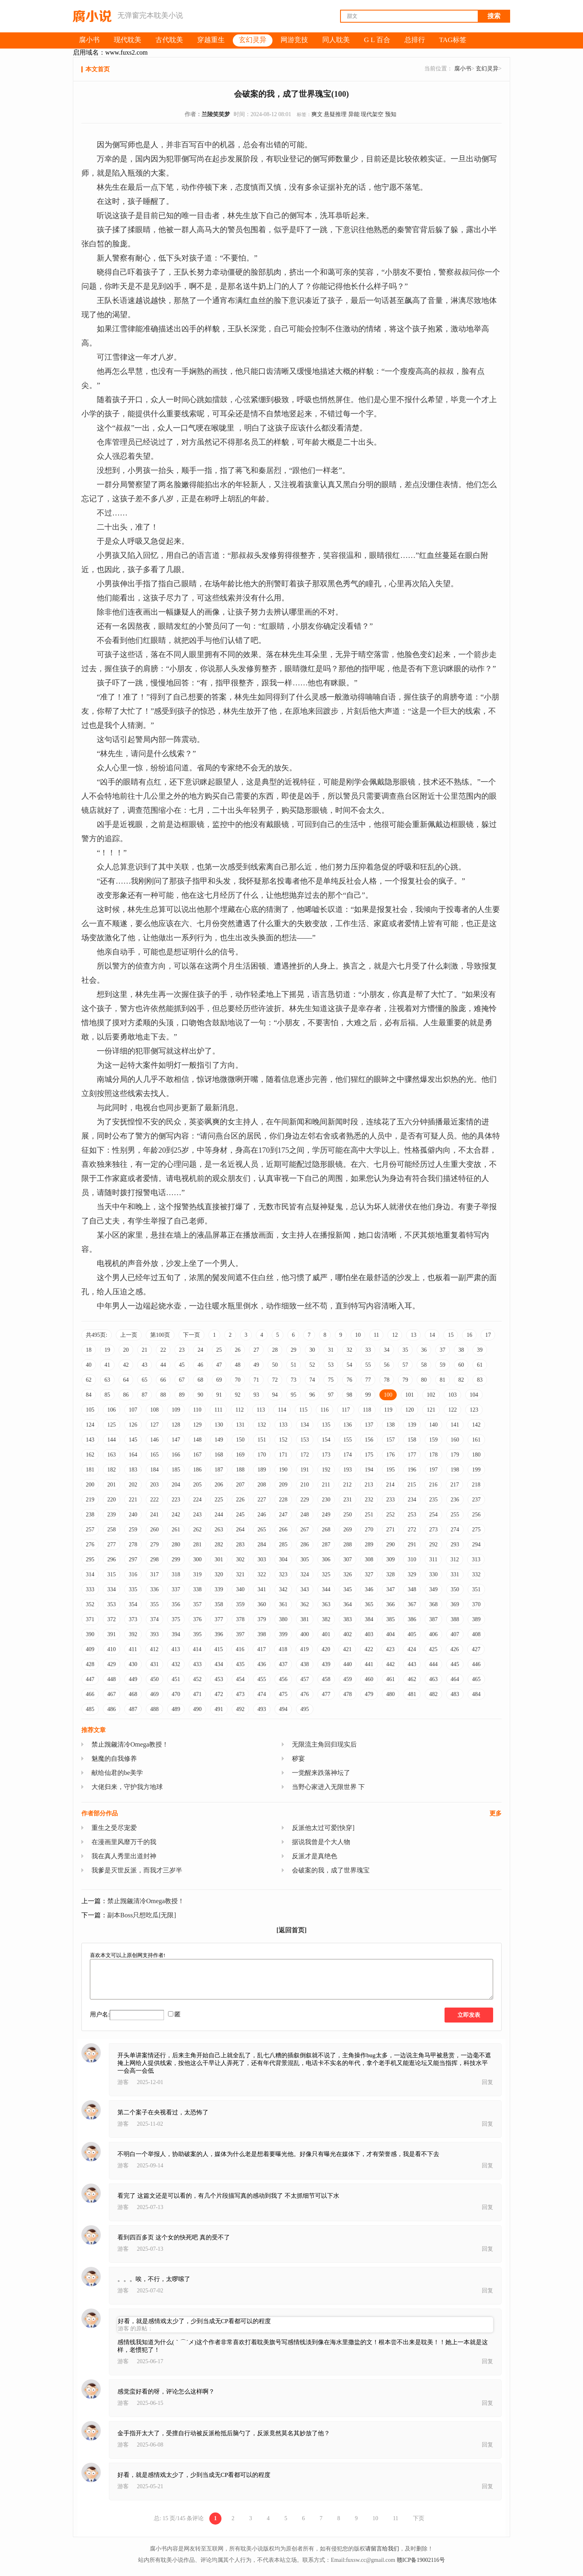 Image resolution: width=583 pixels, height=2576 pixels. What do you see at coordinates (176, 1500) in the screenshot?
I see `223` at bounding box center [176, 1500].